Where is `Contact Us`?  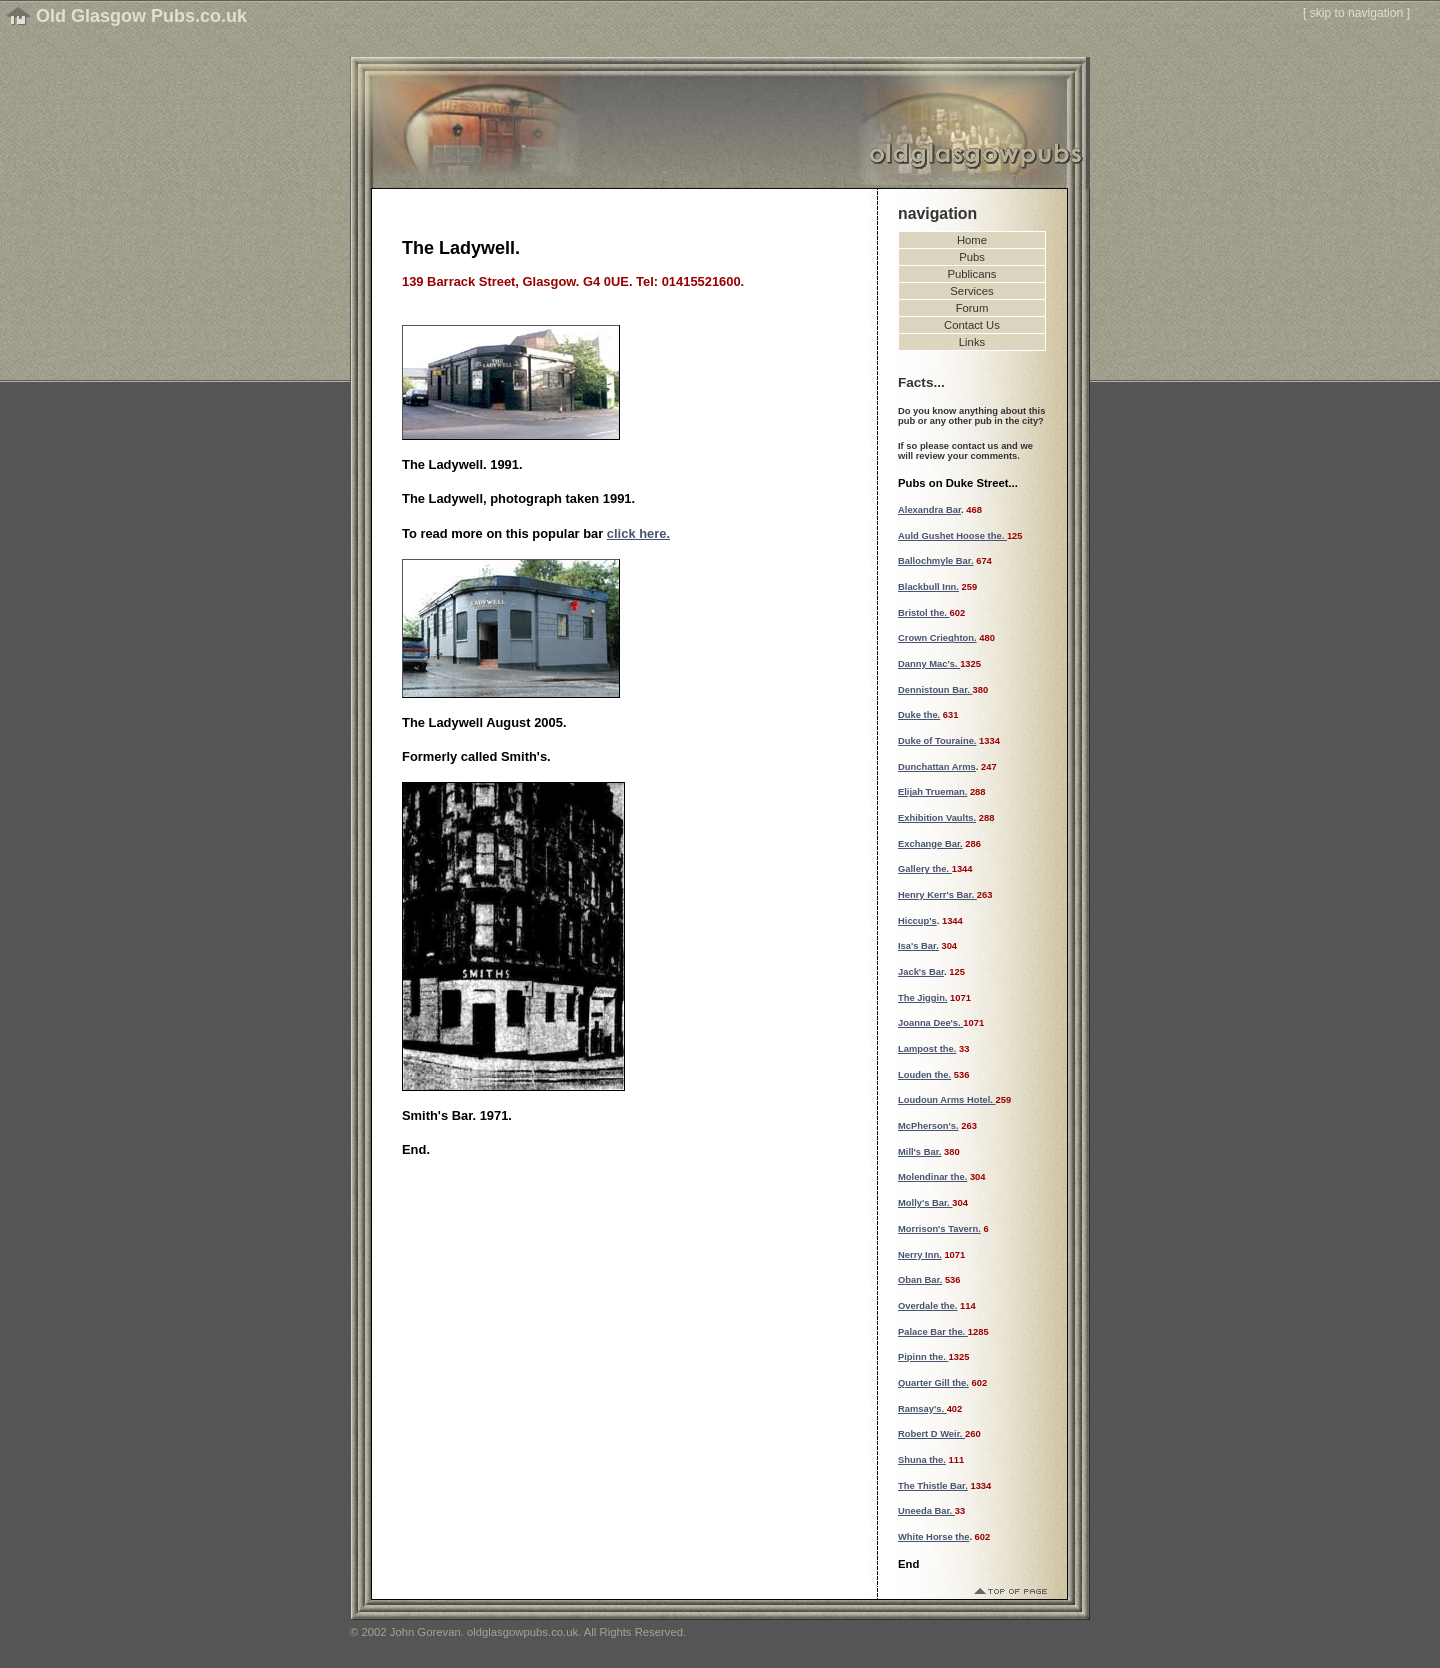 Contact Us is located at coordinates (972, 325).